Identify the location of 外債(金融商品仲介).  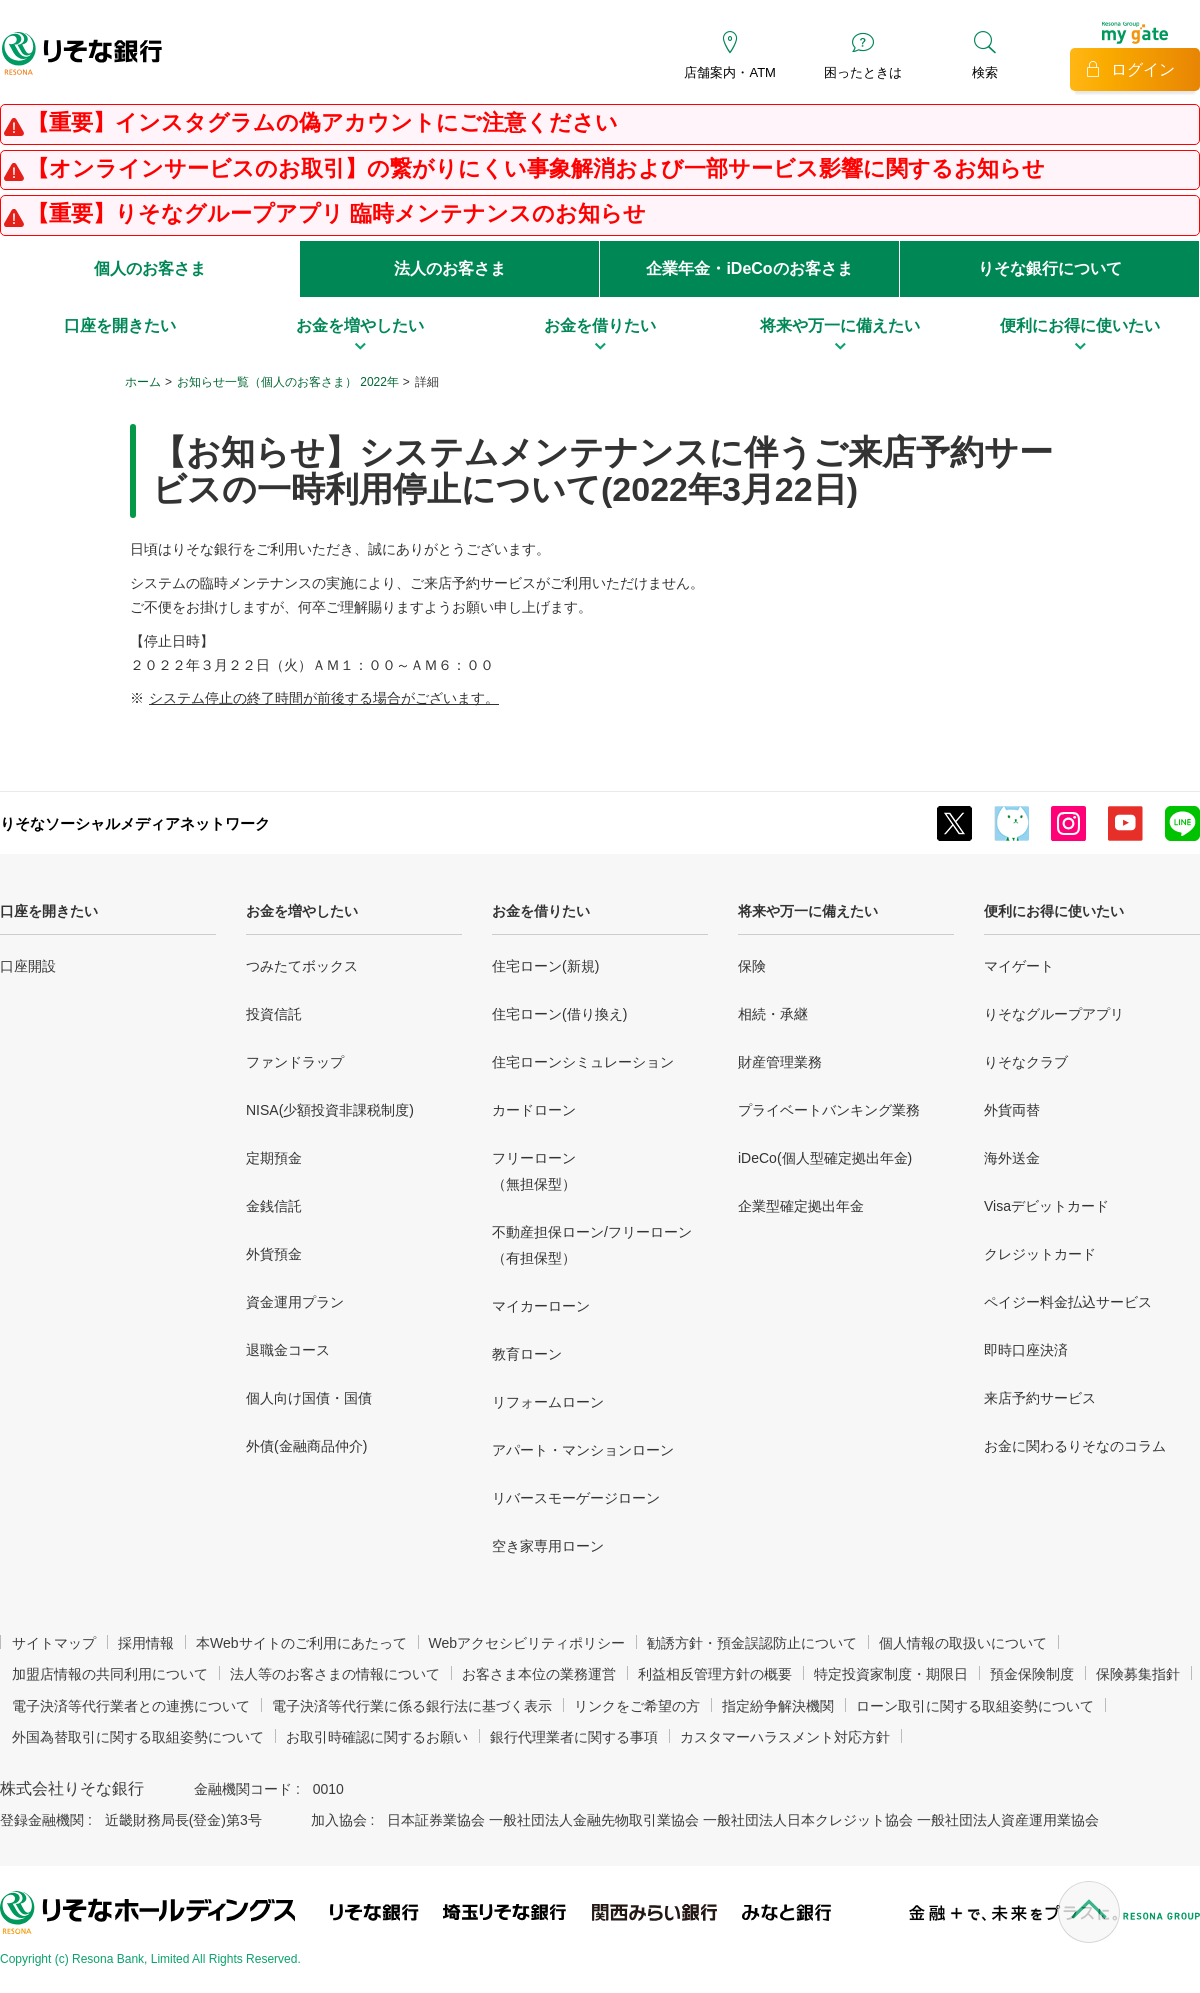
(306, 1446).